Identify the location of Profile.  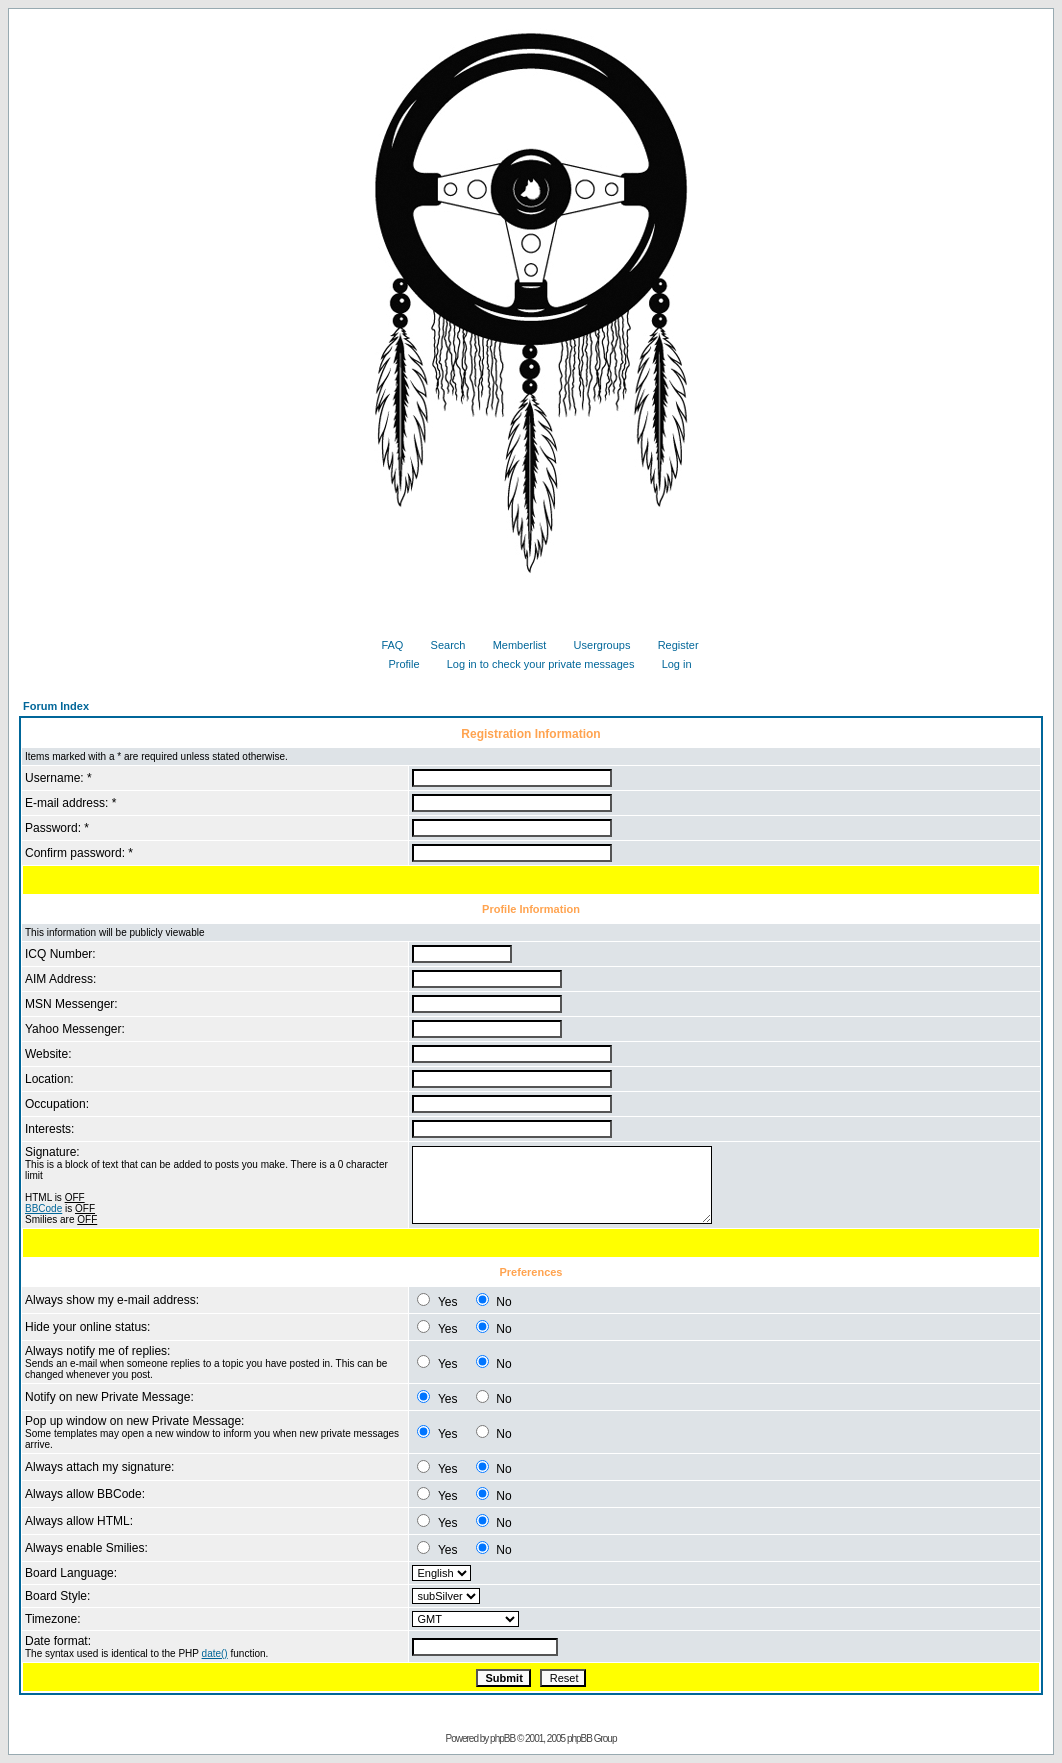
(396, 664).